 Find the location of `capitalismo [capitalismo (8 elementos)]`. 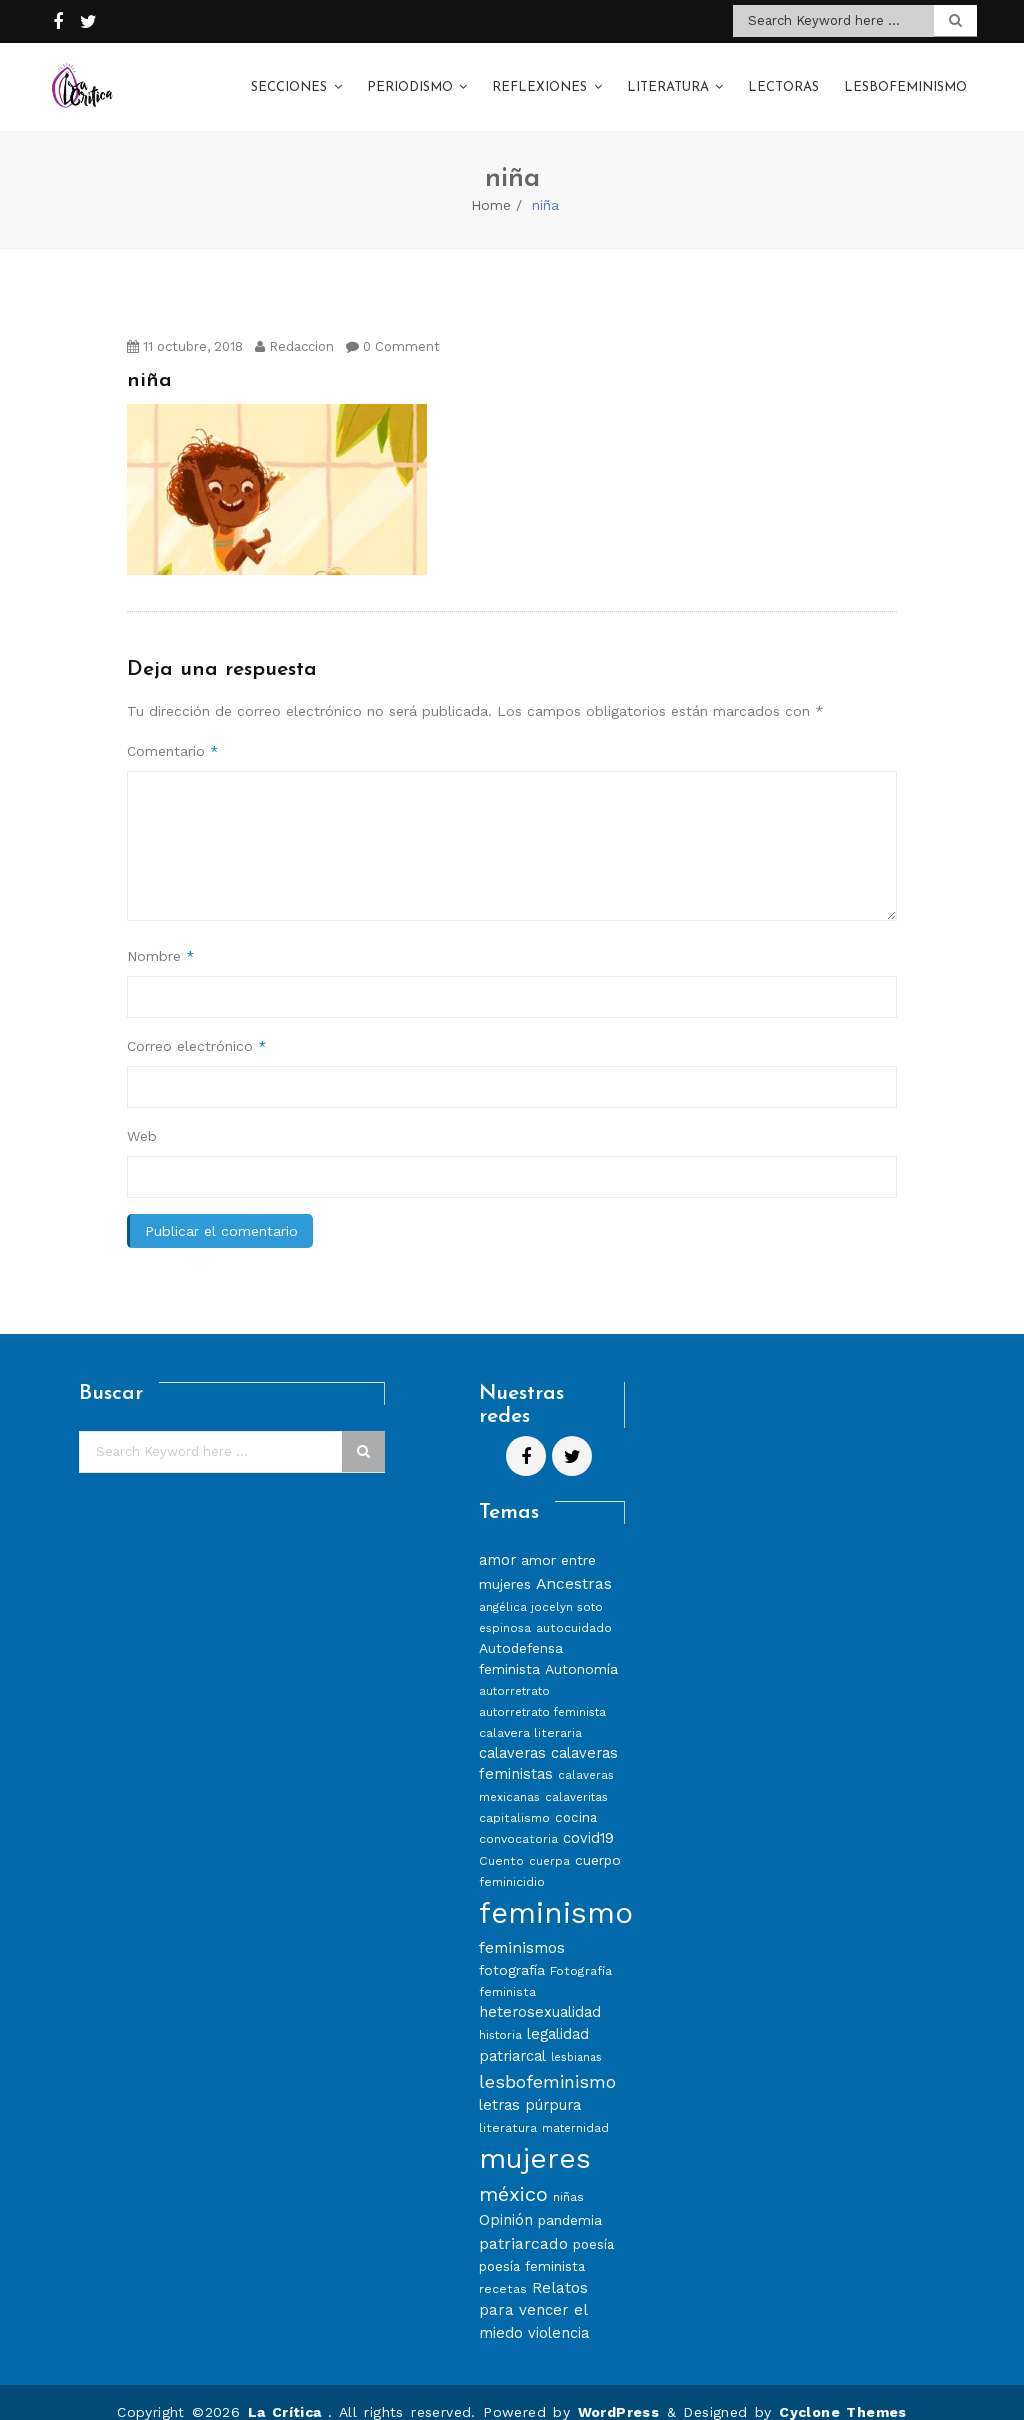

capitalismo [capitalismo (8 elementos)] is located at coordinates (514, 1797).